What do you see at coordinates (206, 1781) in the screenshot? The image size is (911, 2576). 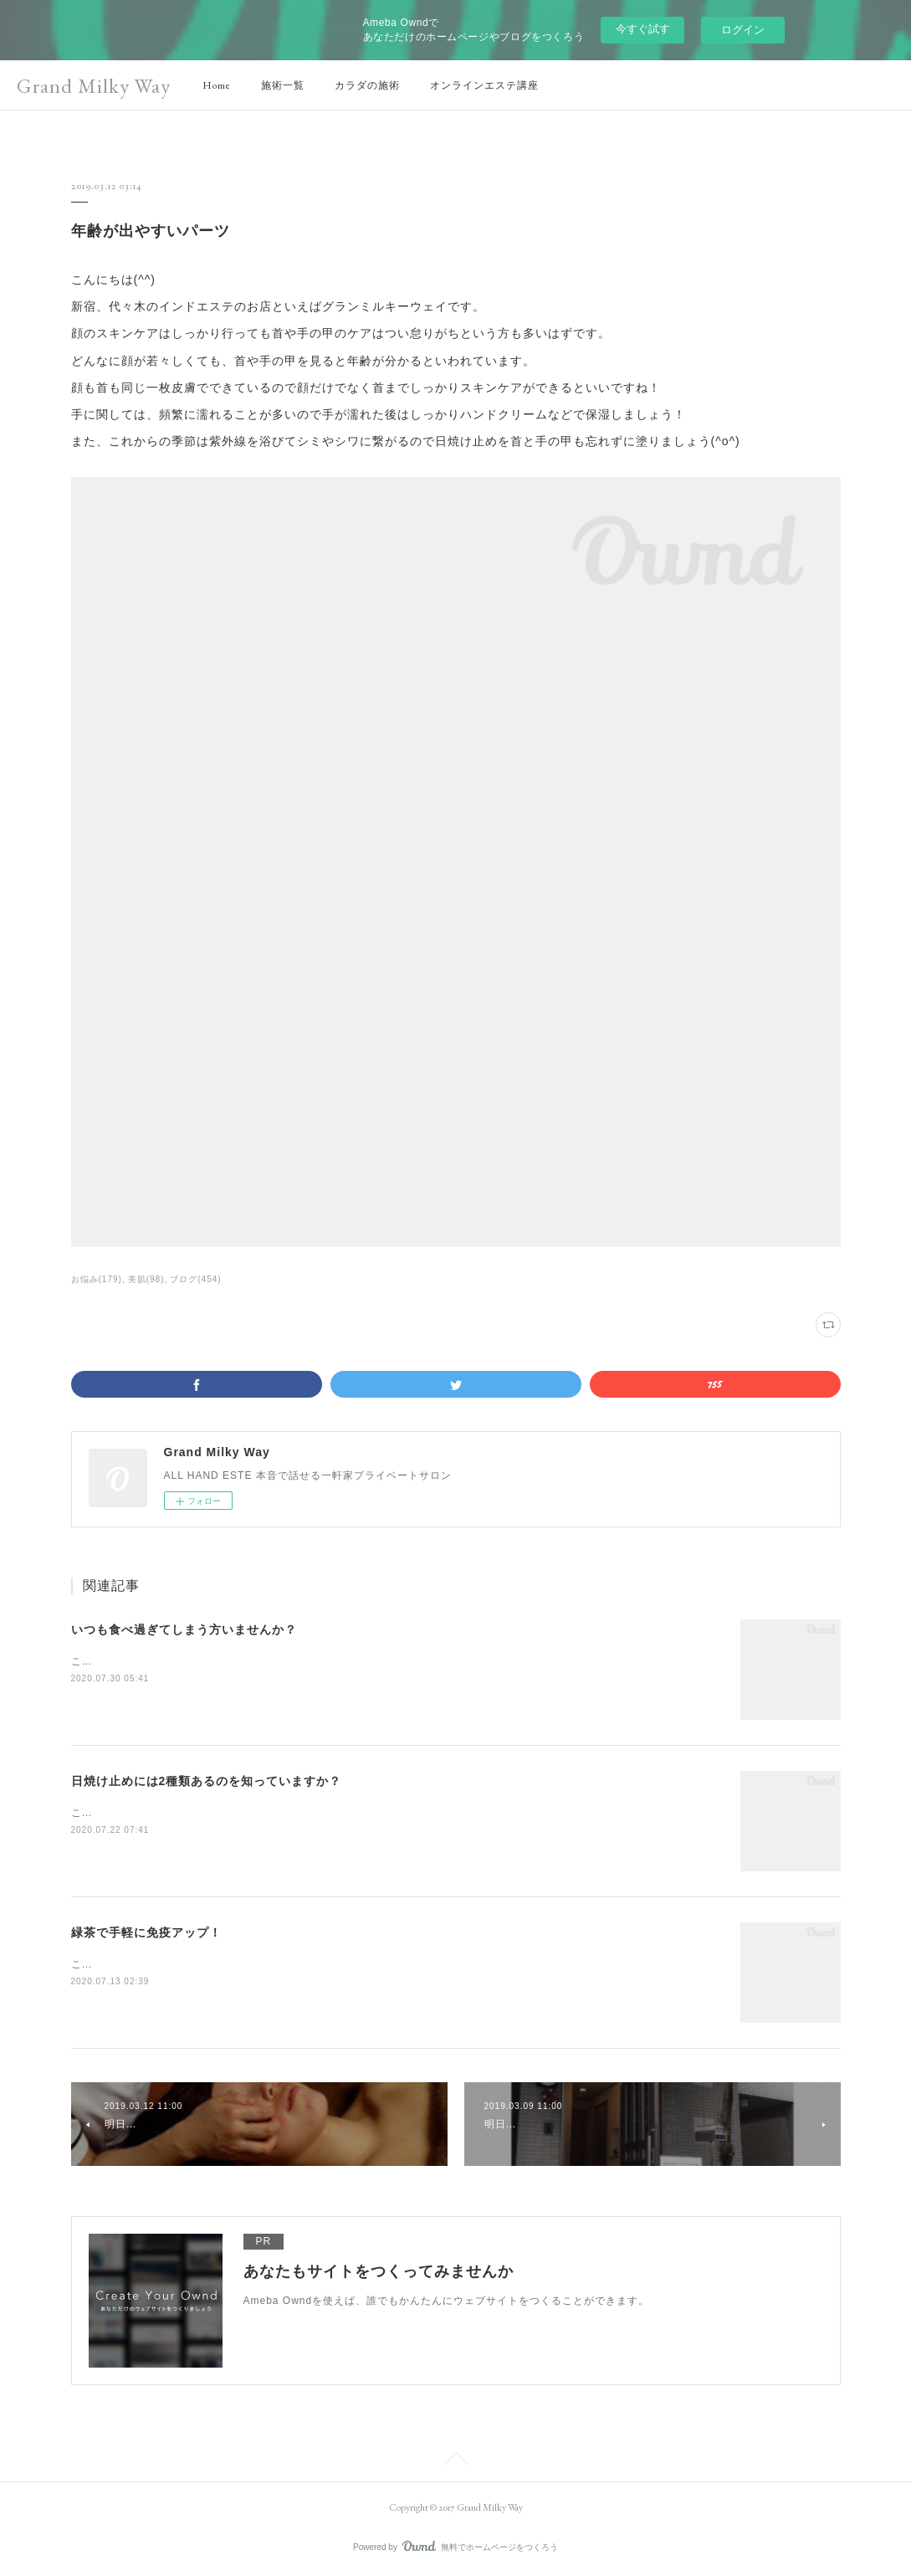 I see `日焼け止めには2種類あるのを知っていますか？` at bounding box center [206, 1781].